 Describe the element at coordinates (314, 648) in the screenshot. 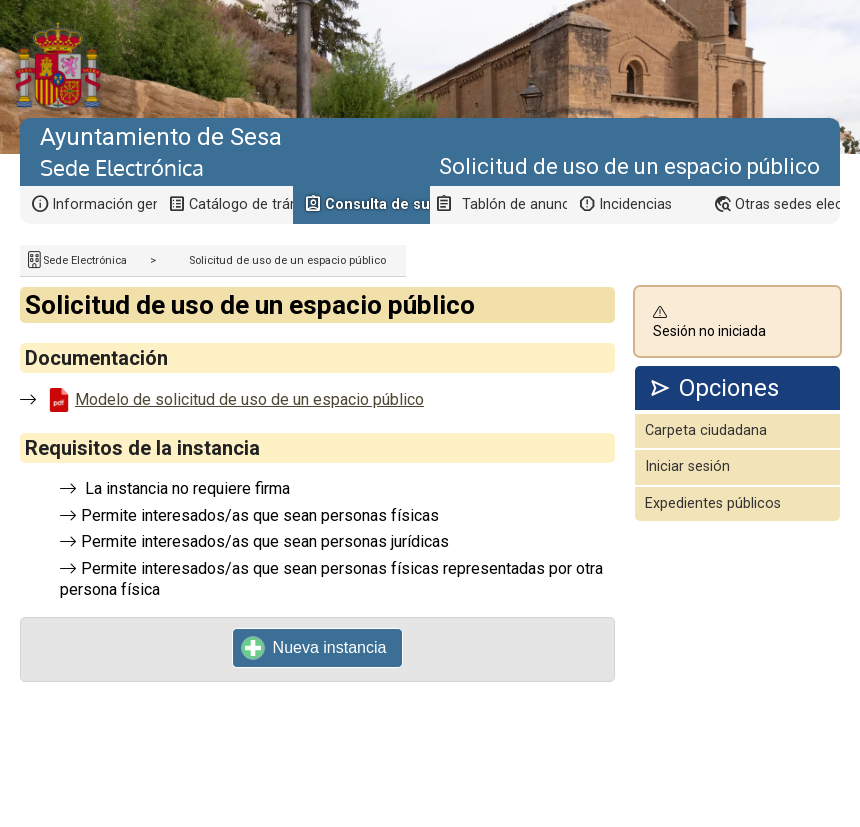

I see `Nueva instancia` at that location.